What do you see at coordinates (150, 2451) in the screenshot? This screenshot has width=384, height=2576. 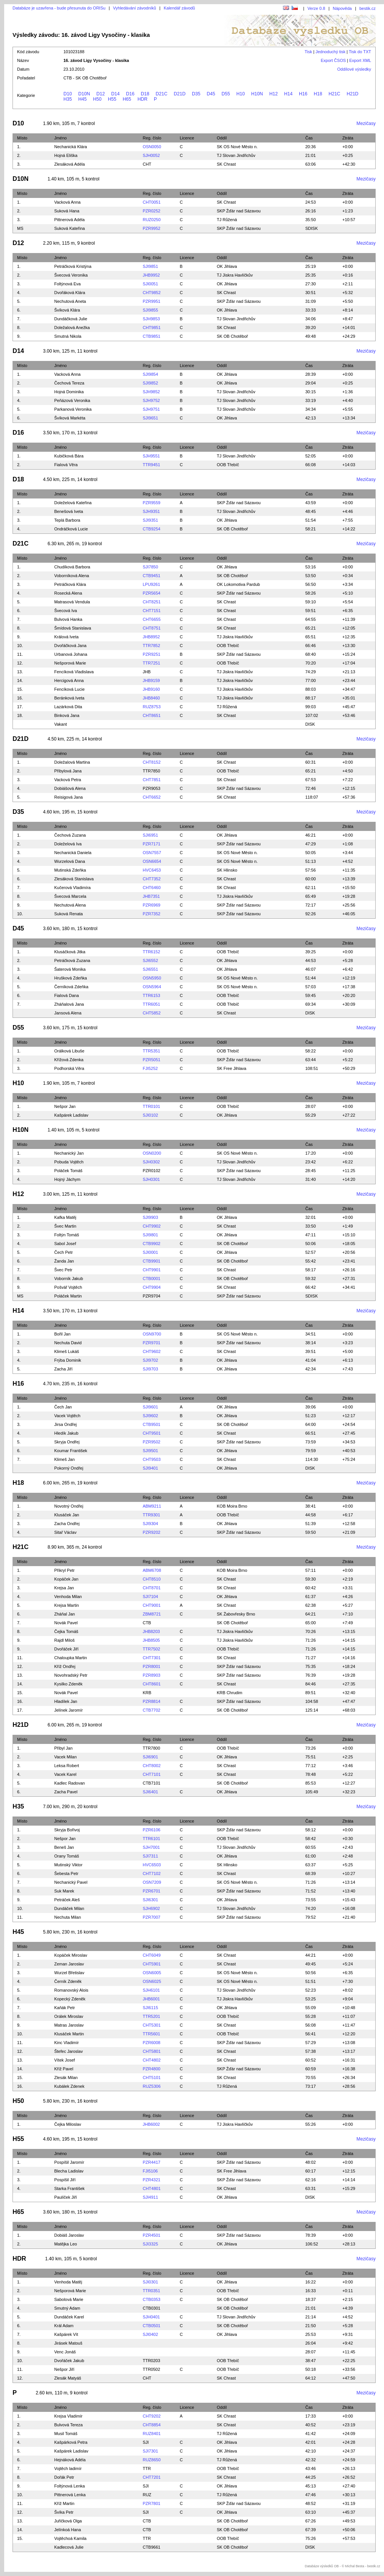 I see `SJI7301` at bounding box center [150, 2451].